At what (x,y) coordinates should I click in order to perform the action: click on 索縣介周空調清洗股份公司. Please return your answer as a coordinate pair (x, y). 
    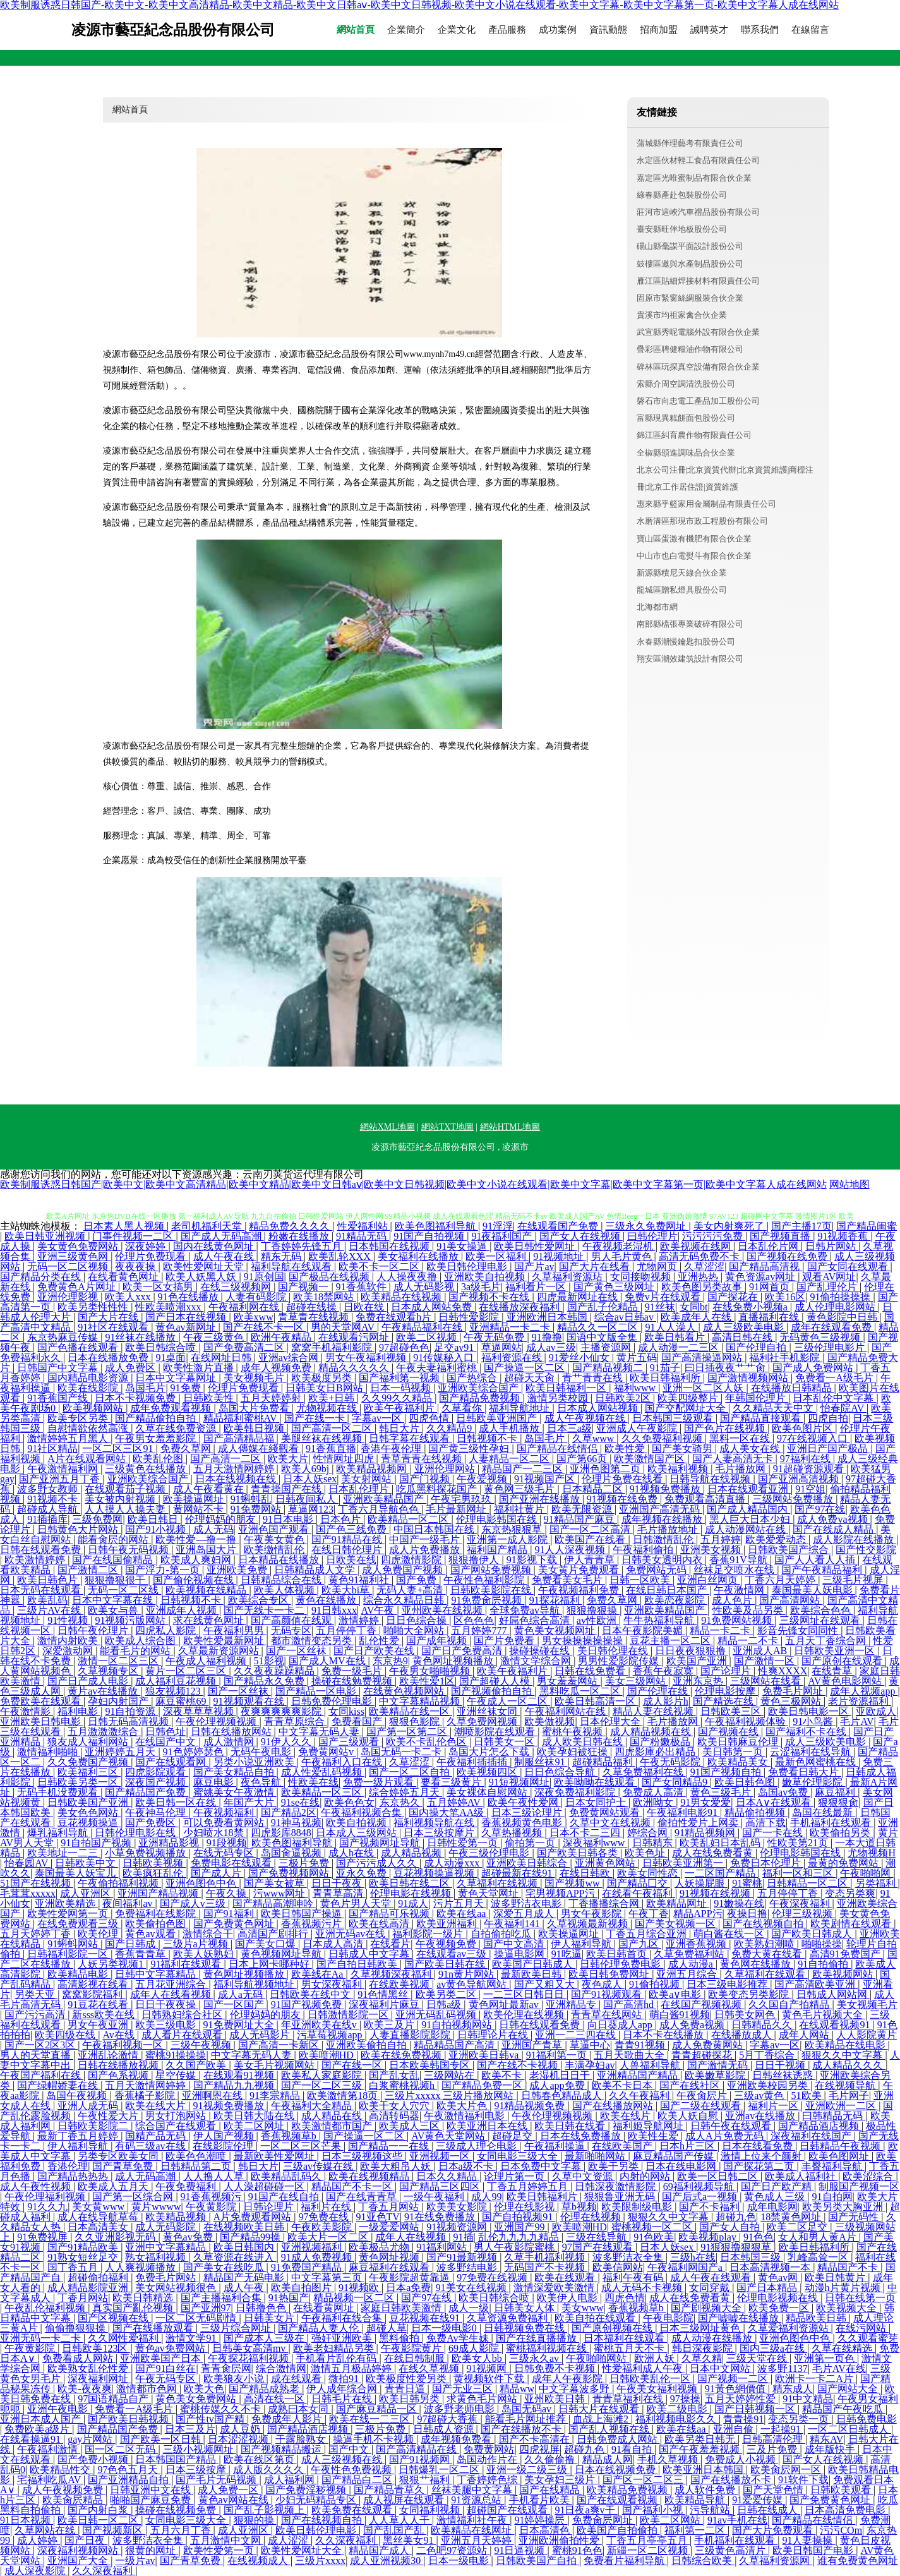
    Looking at the image, I should click on (686, 384).